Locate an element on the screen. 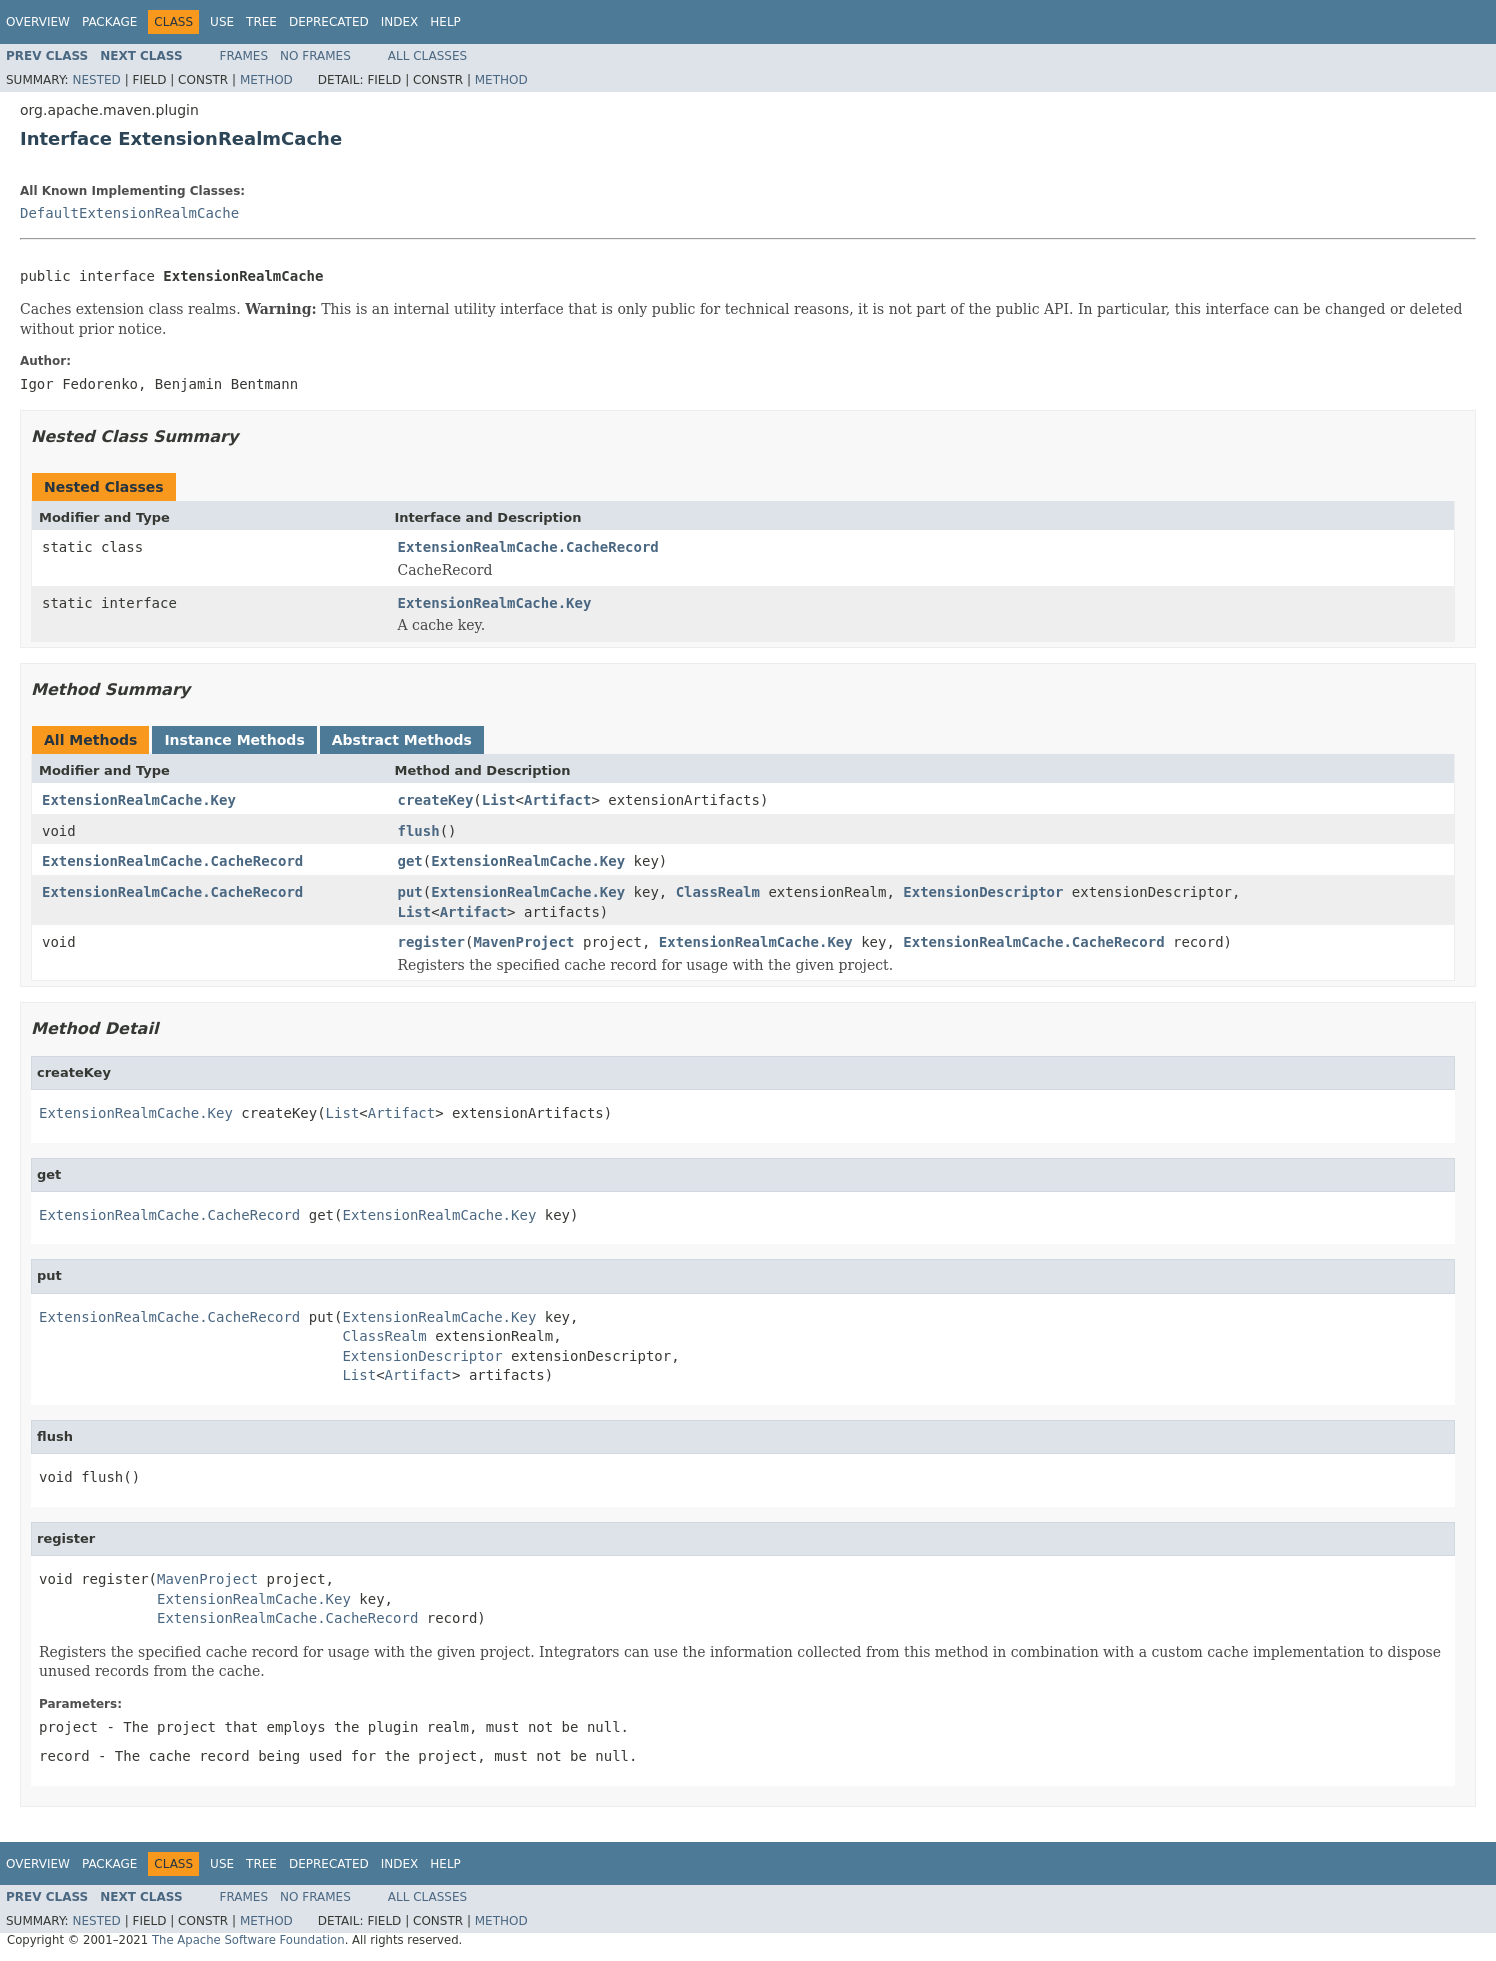  ExtensionRealmCache.Key is located at coordinates (495, 603).